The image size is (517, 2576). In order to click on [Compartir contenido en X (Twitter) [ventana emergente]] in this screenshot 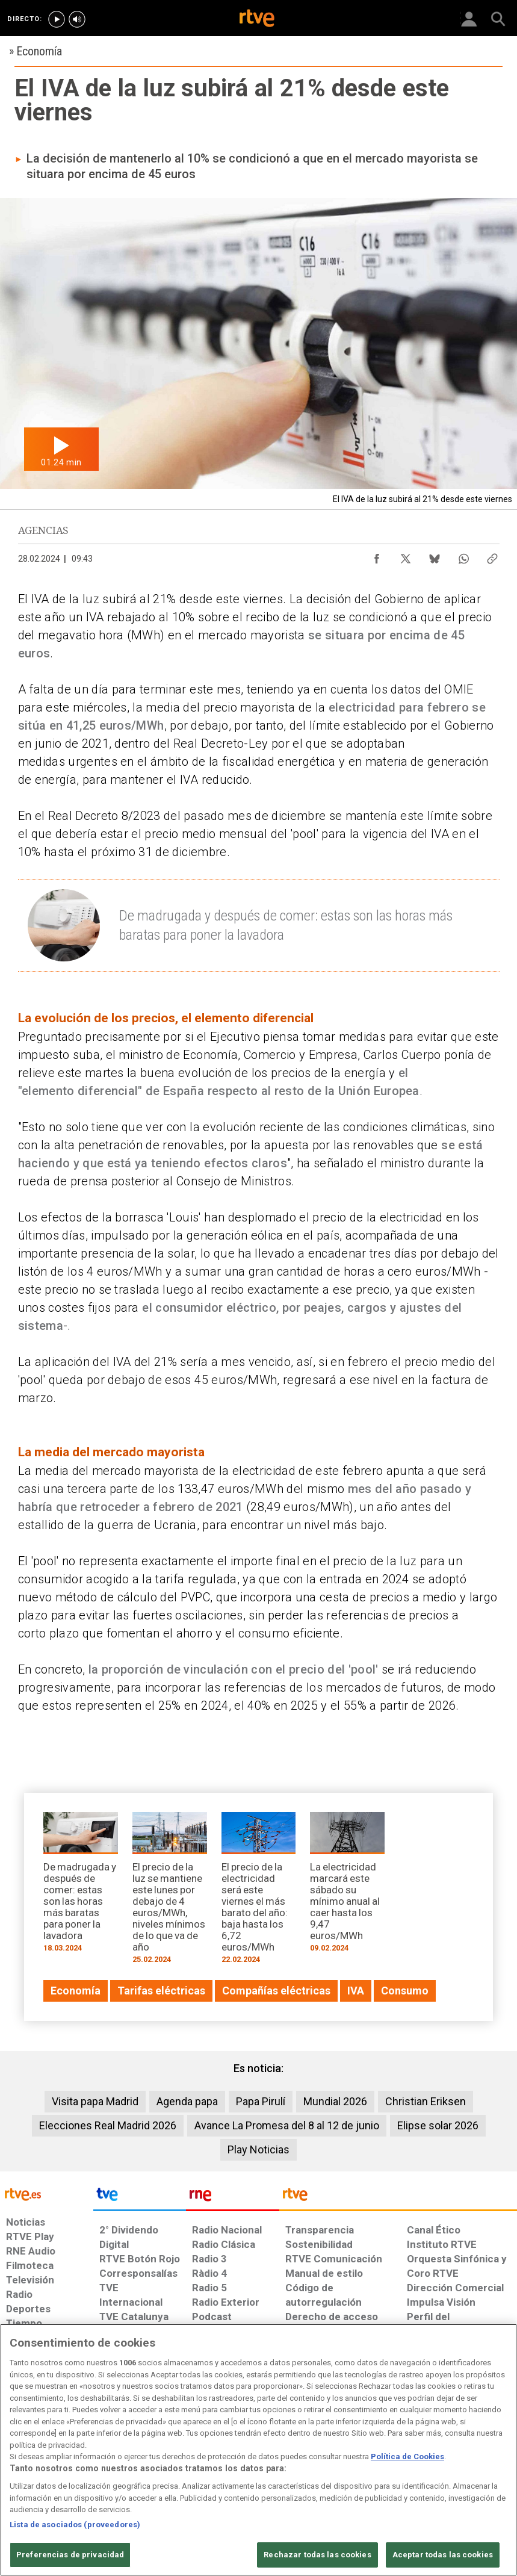, I will do `click(405, 555)`.